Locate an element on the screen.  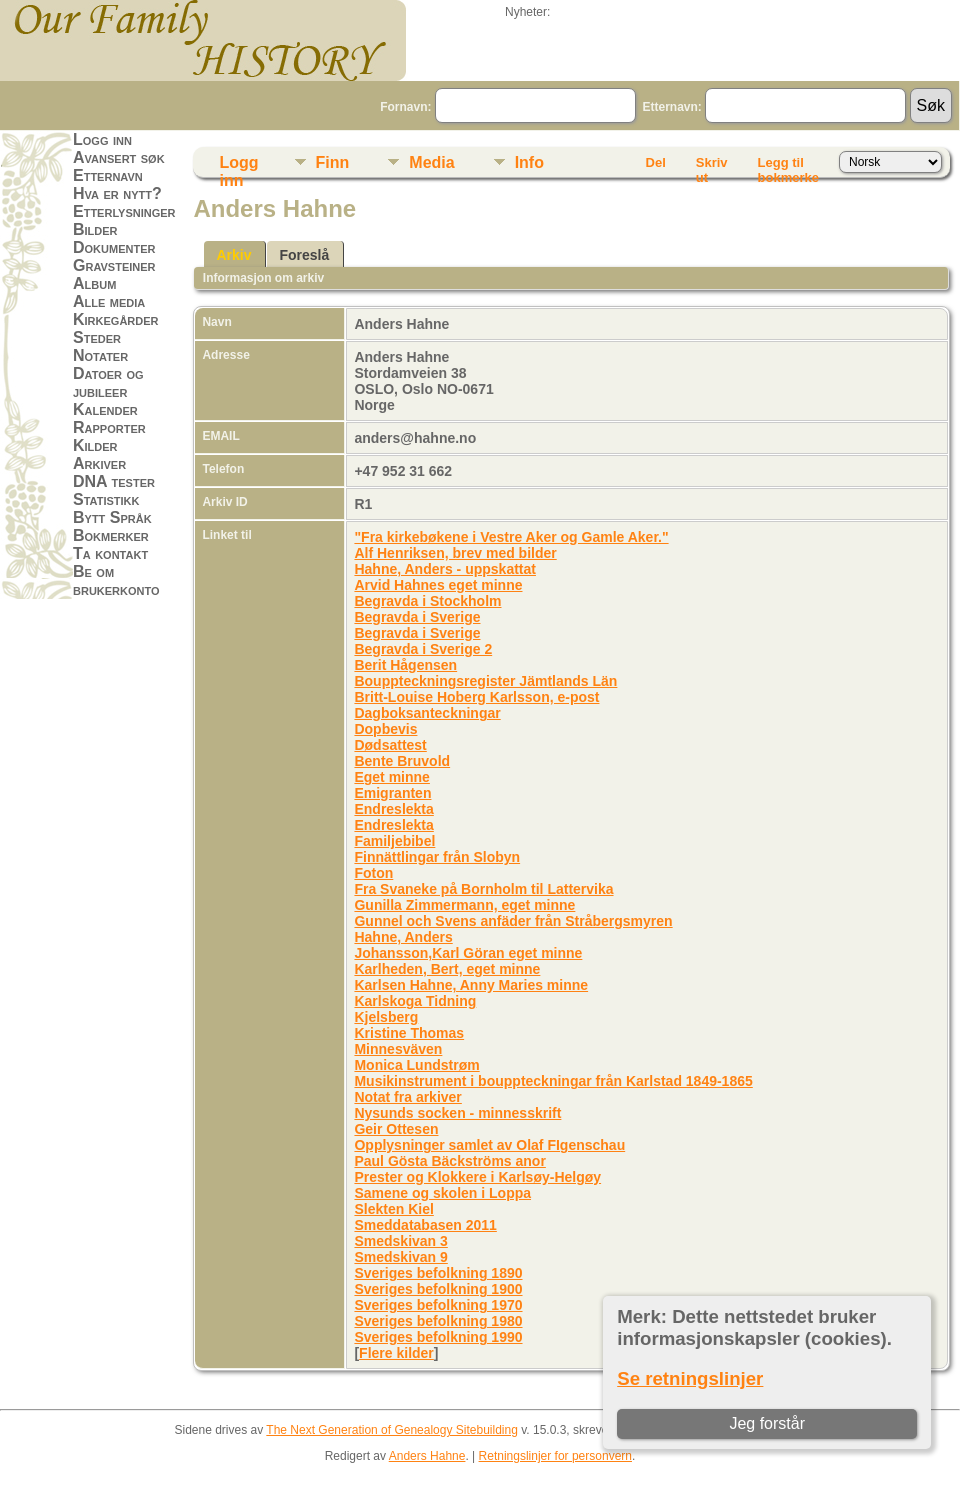
Sveriges befolkning 1990 is located at coordinates (438, 1337).